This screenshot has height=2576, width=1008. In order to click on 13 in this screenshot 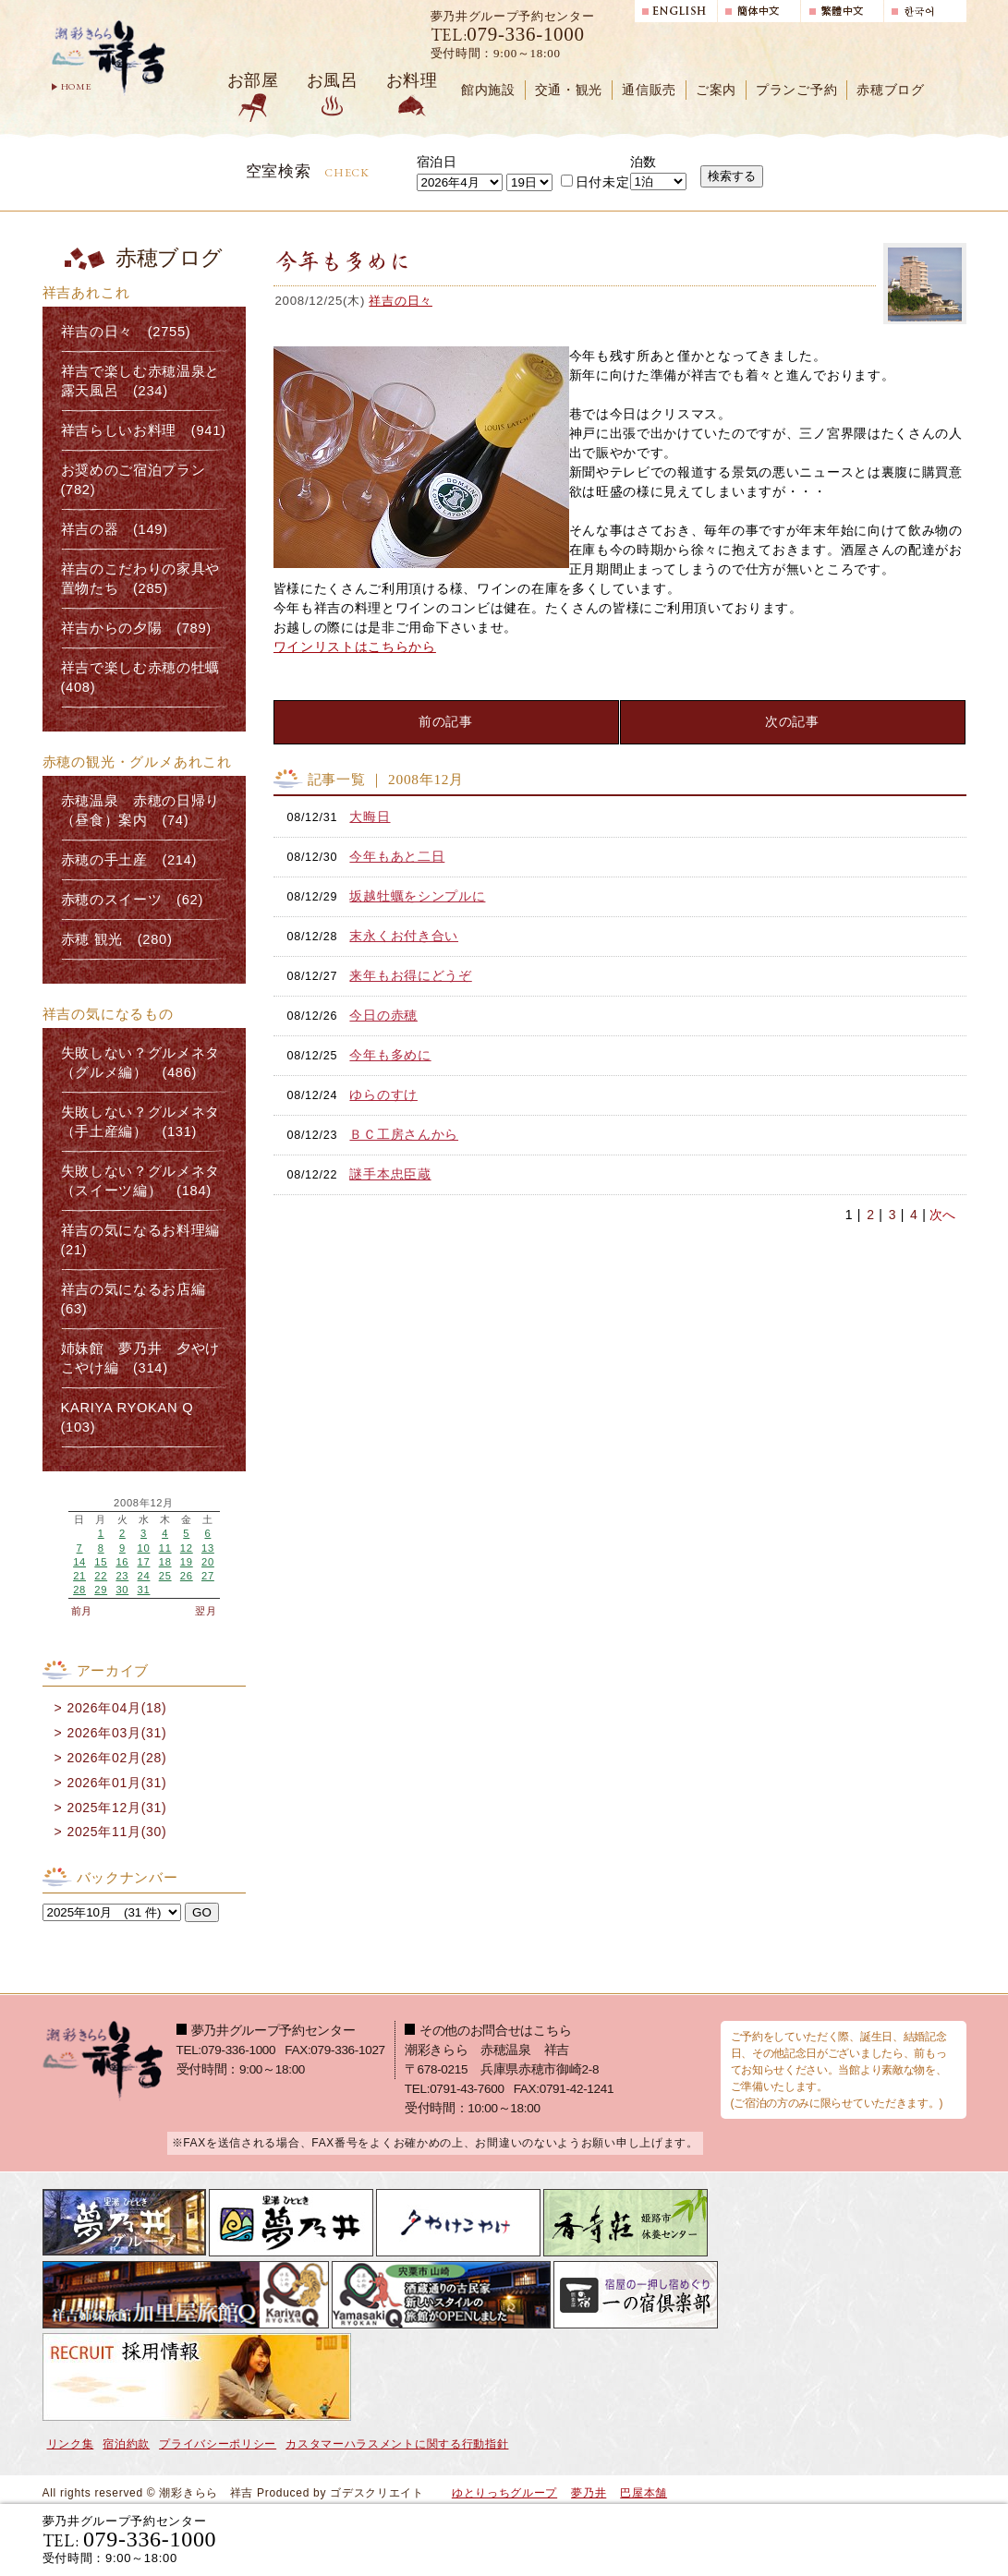, I will do `click(207, 1548)`.